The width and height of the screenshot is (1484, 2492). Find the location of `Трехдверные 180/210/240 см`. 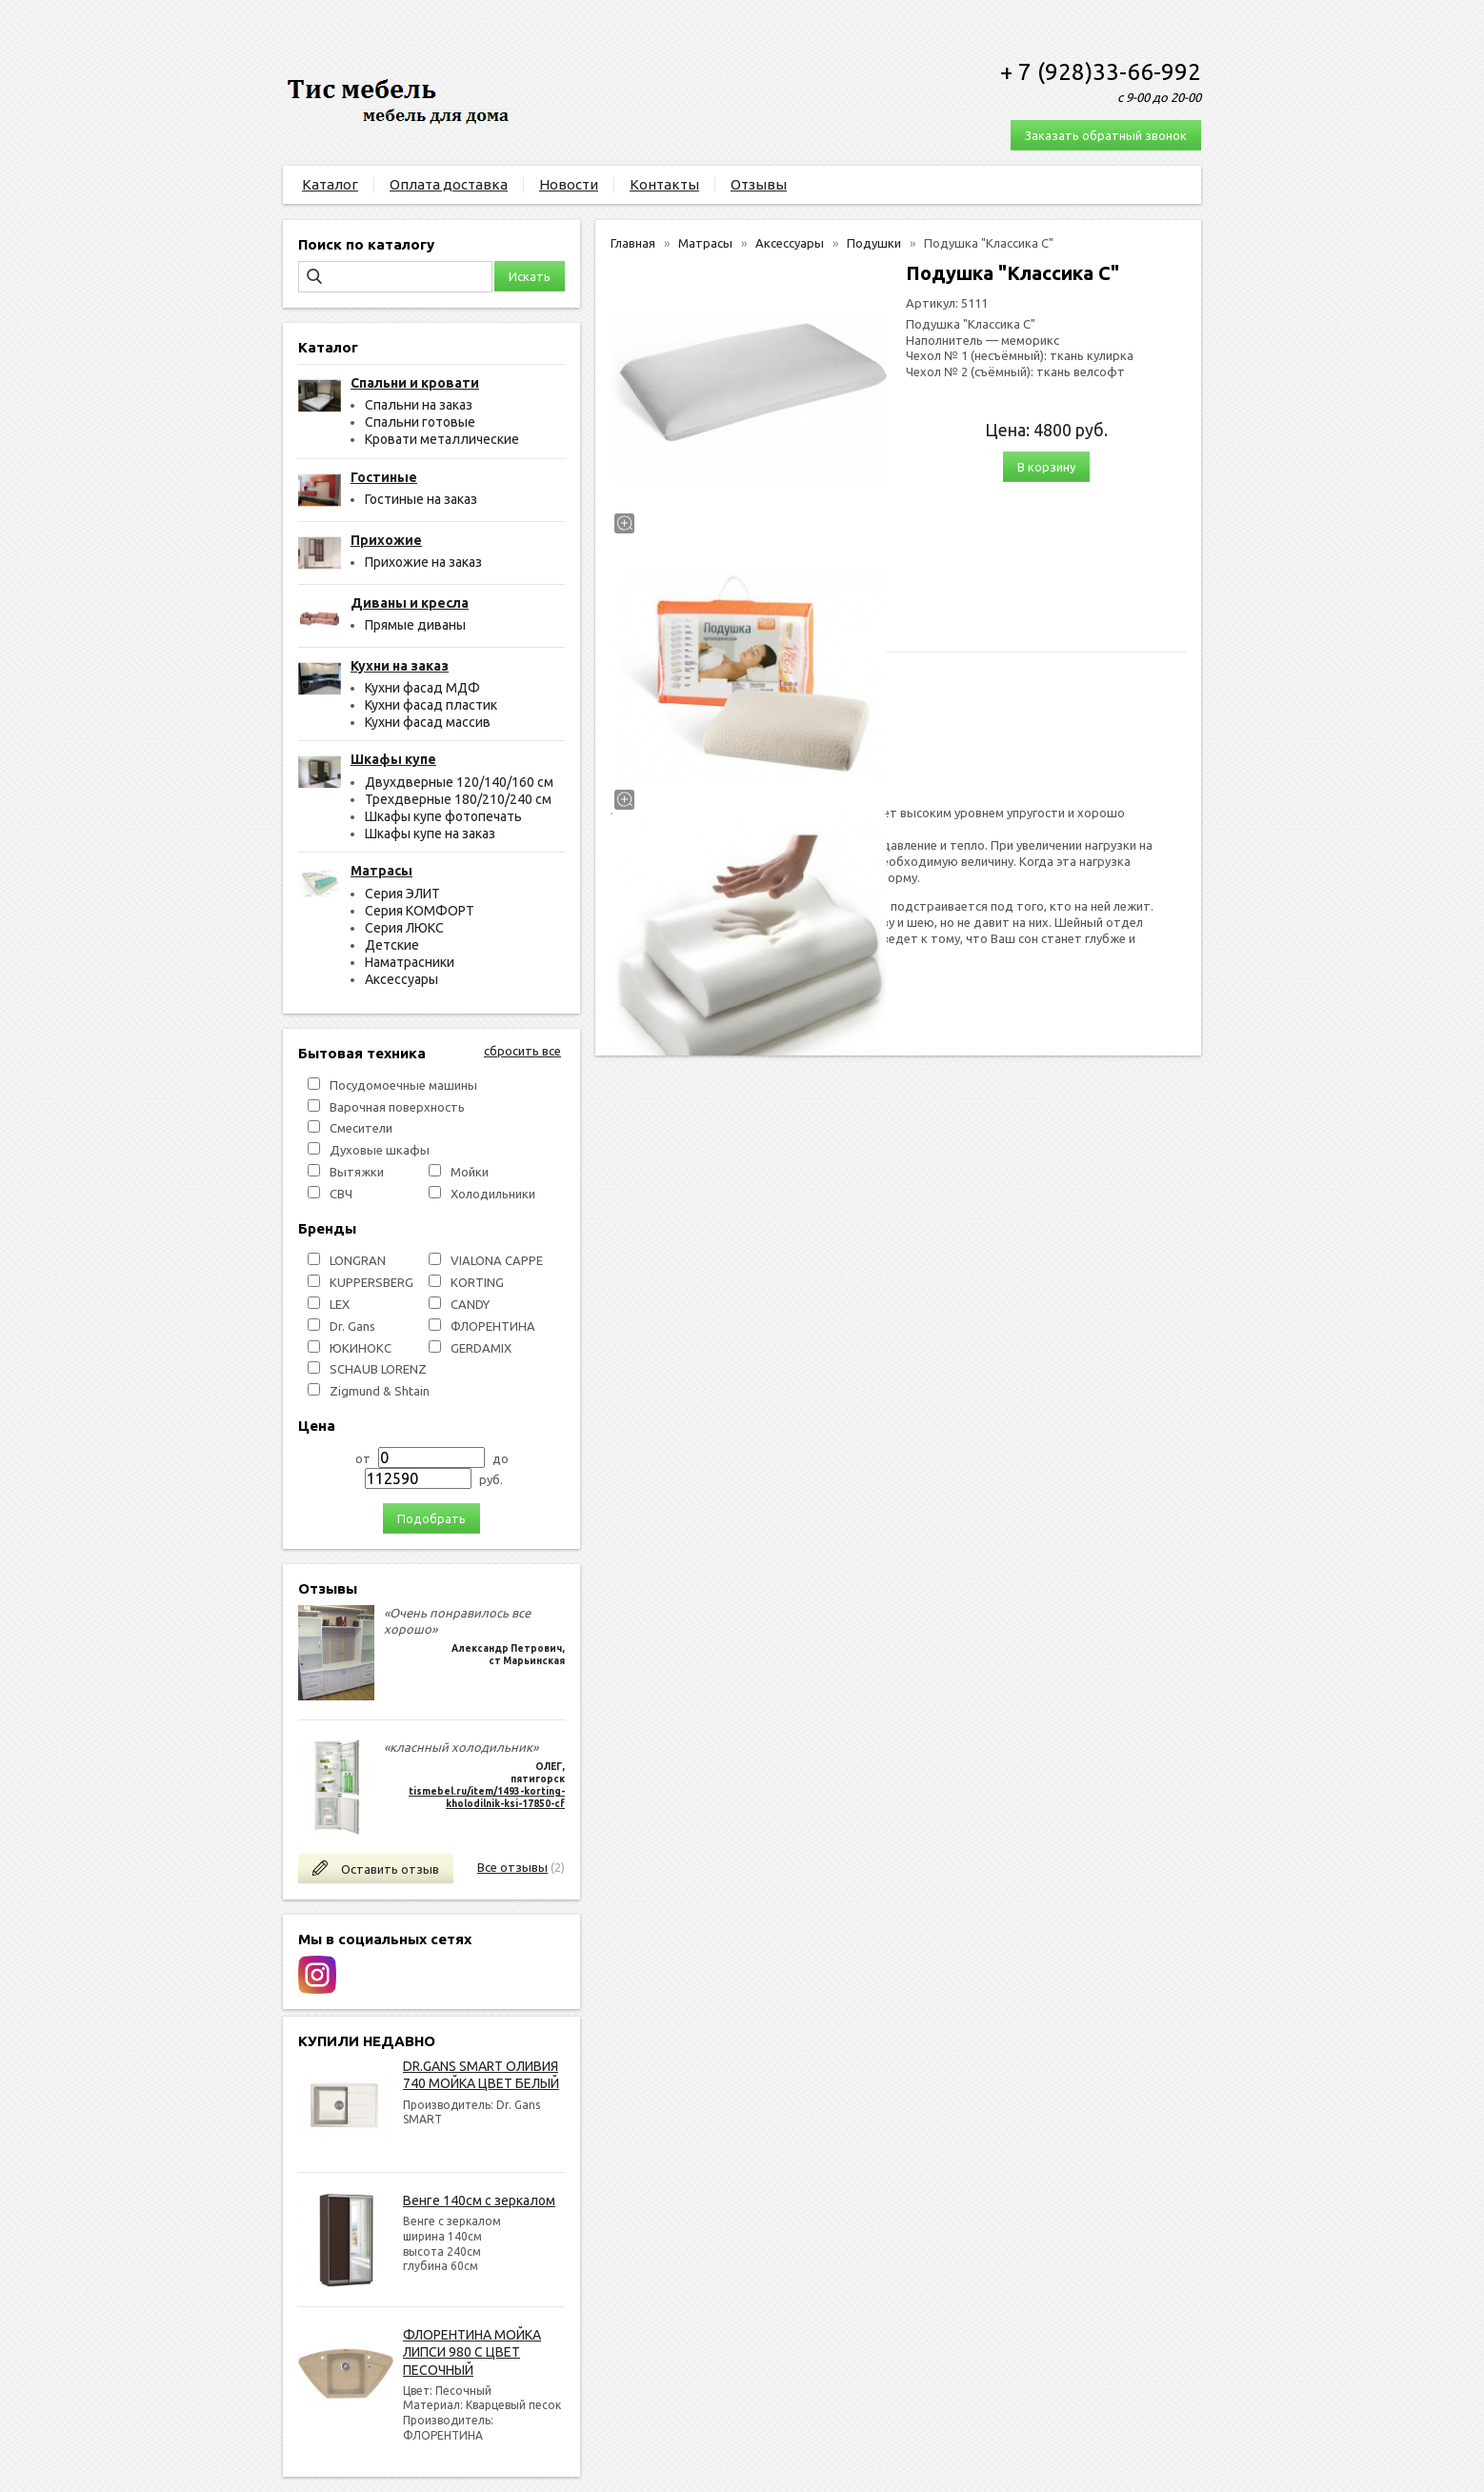

Трехдверные 180/210/240 см is located at coordinates (458, 799).